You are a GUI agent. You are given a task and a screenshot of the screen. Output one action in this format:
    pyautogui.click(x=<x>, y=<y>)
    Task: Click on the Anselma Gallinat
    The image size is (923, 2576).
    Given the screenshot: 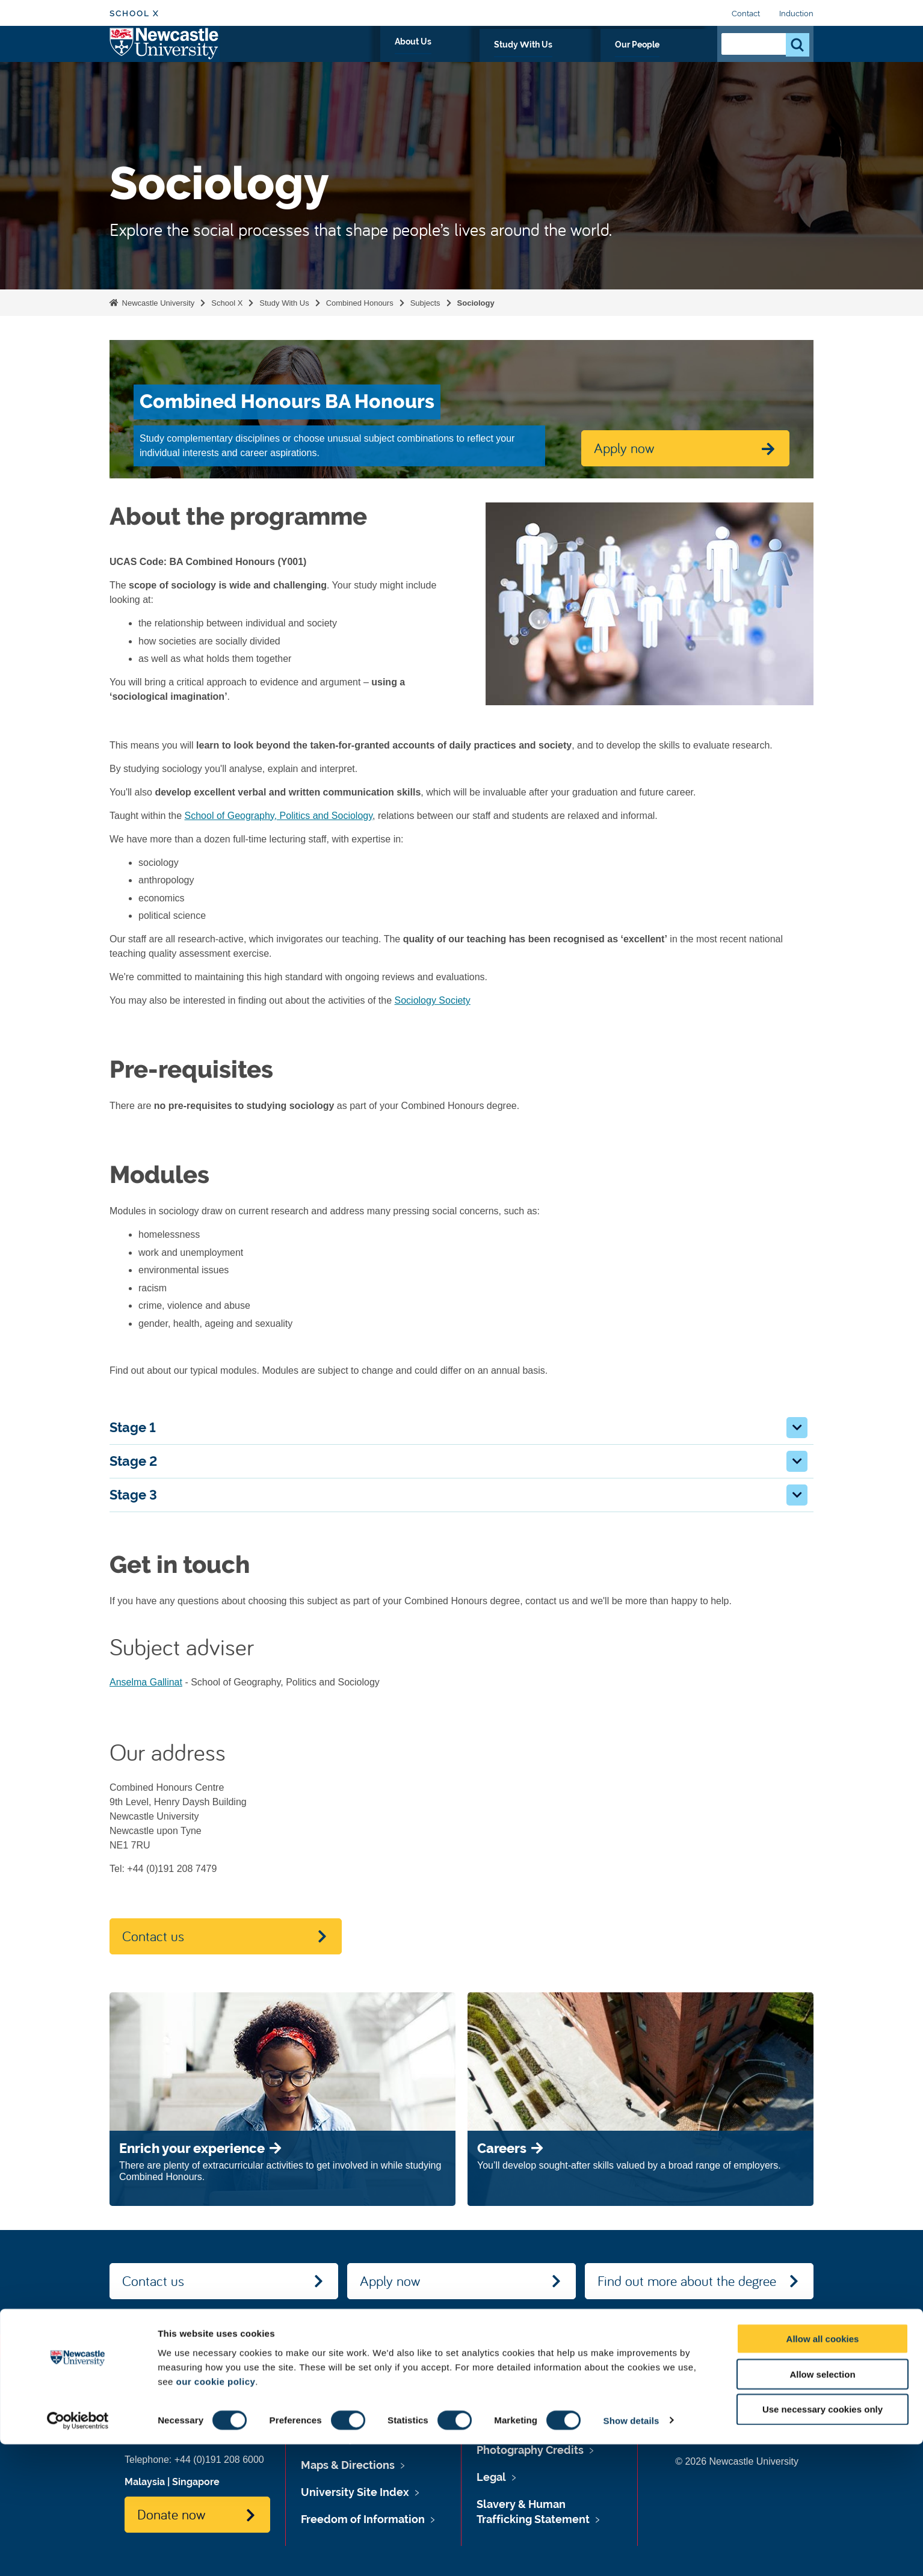 What is the action you would take?
    pyautogui.click(x=146, y=1682)
    